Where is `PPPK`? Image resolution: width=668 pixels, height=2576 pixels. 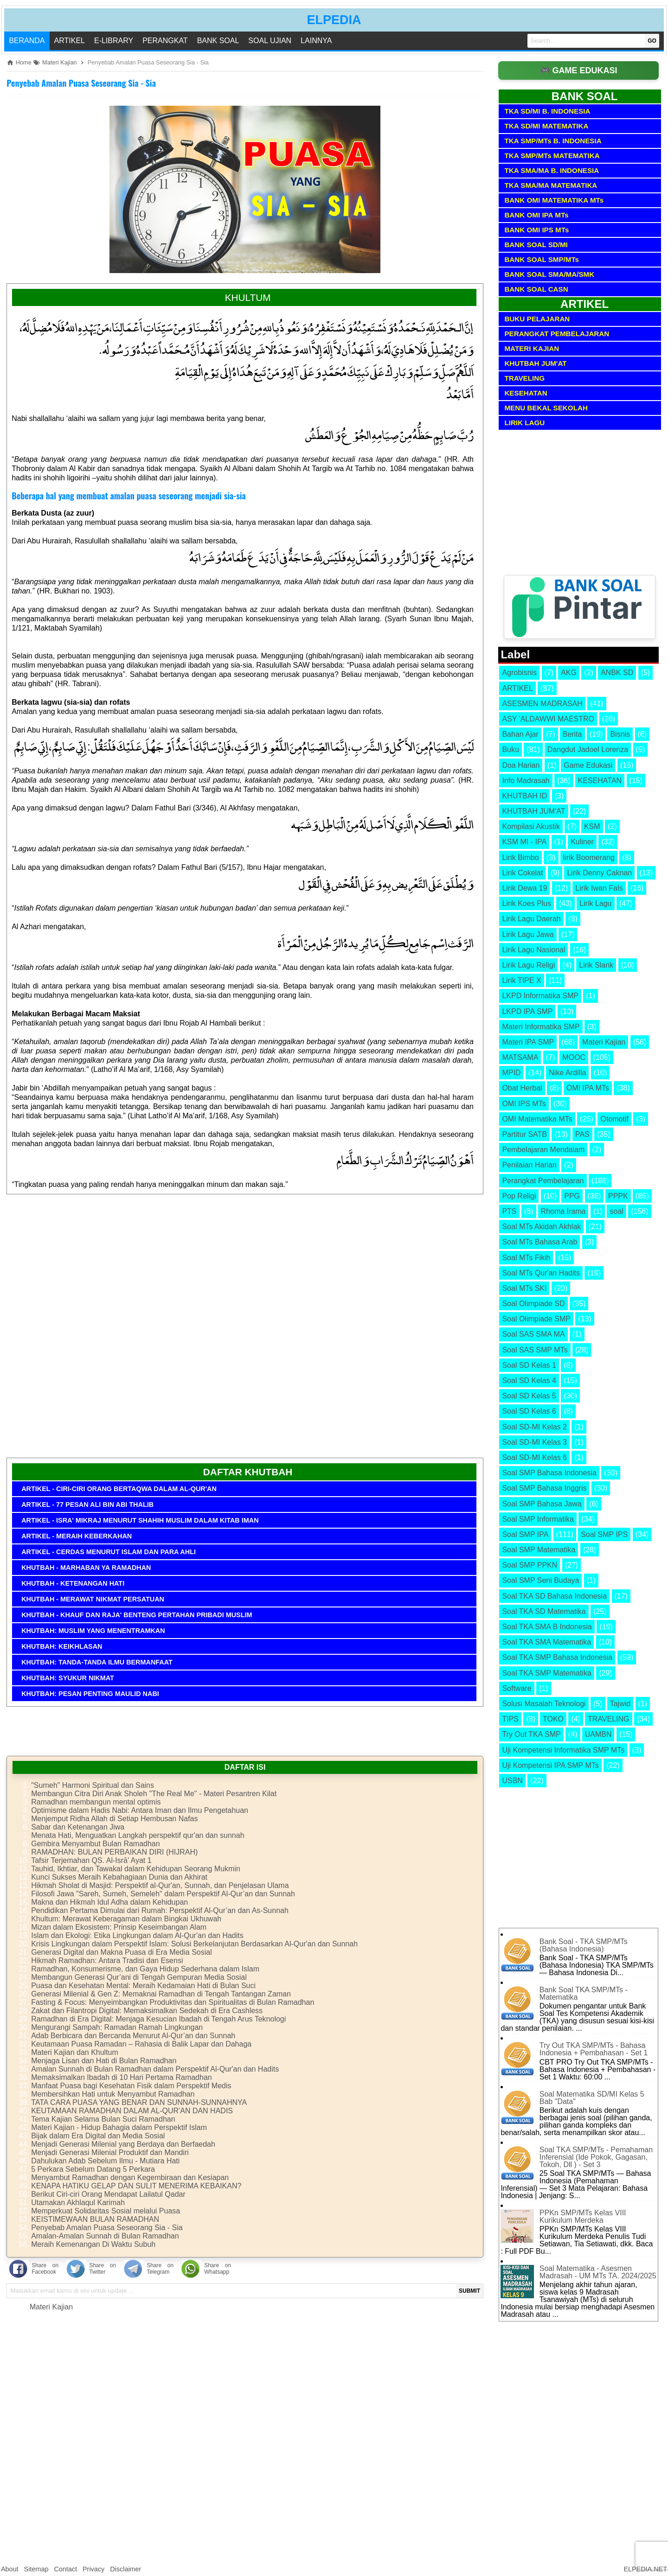
PPPK is located at coordinates (618, 1196).